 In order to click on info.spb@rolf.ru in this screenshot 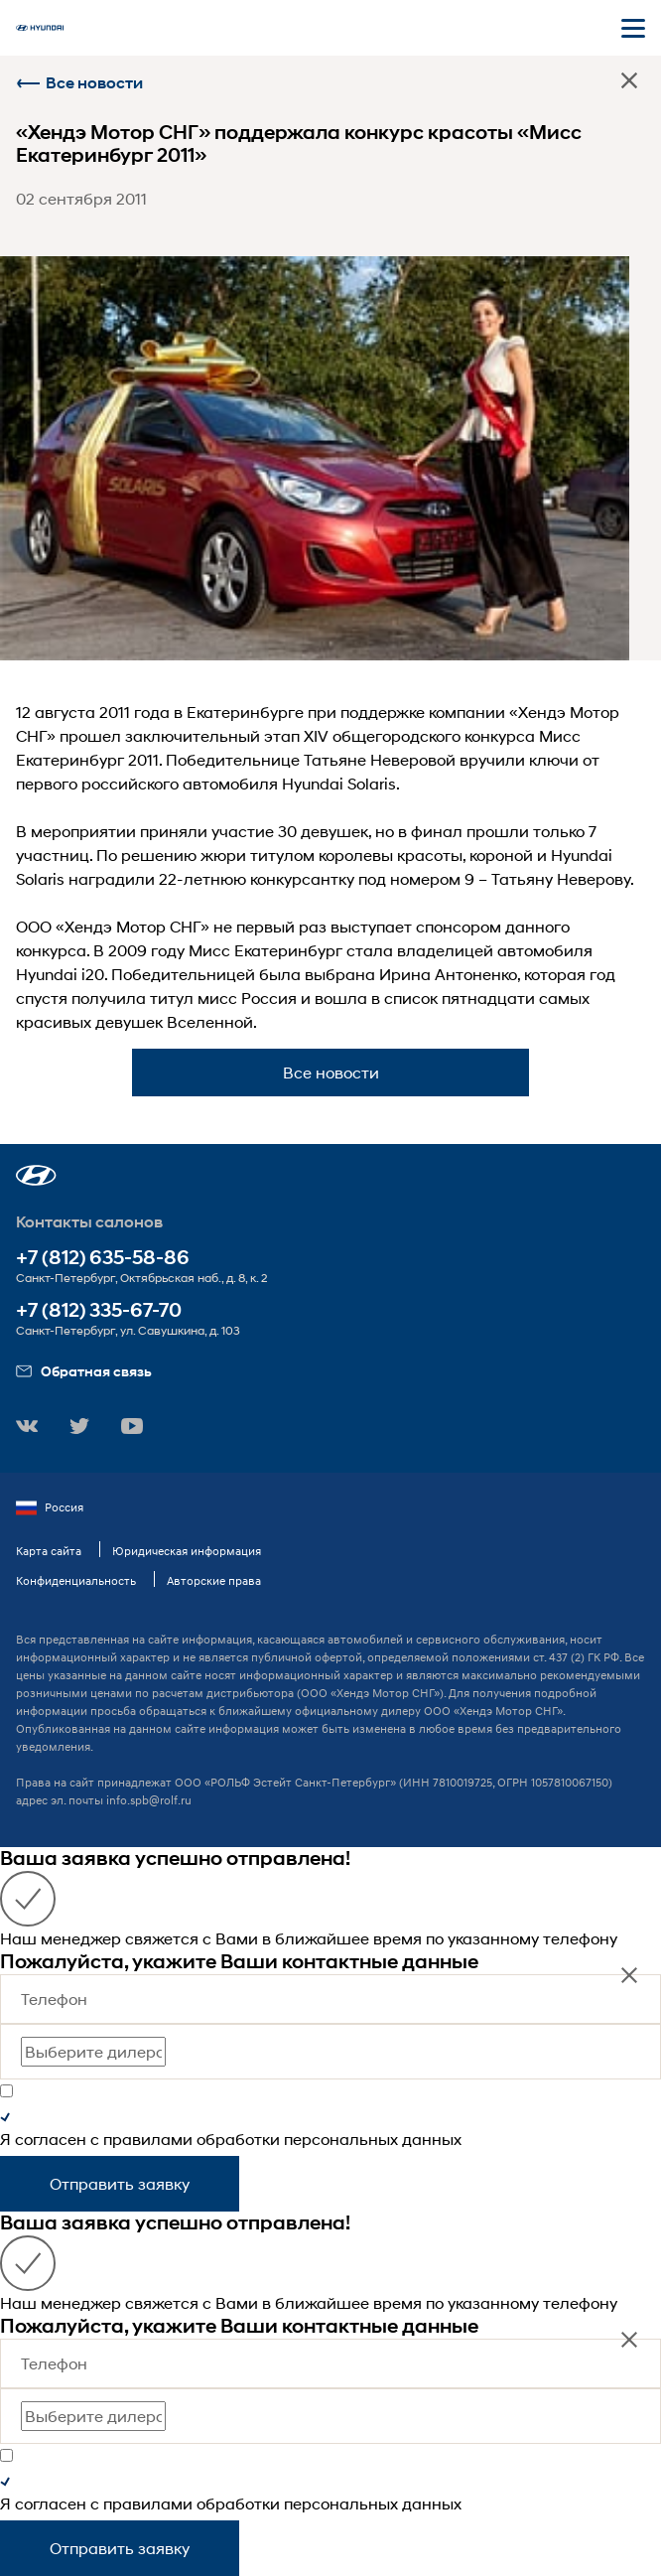, I will do `click(149, 1799)`.